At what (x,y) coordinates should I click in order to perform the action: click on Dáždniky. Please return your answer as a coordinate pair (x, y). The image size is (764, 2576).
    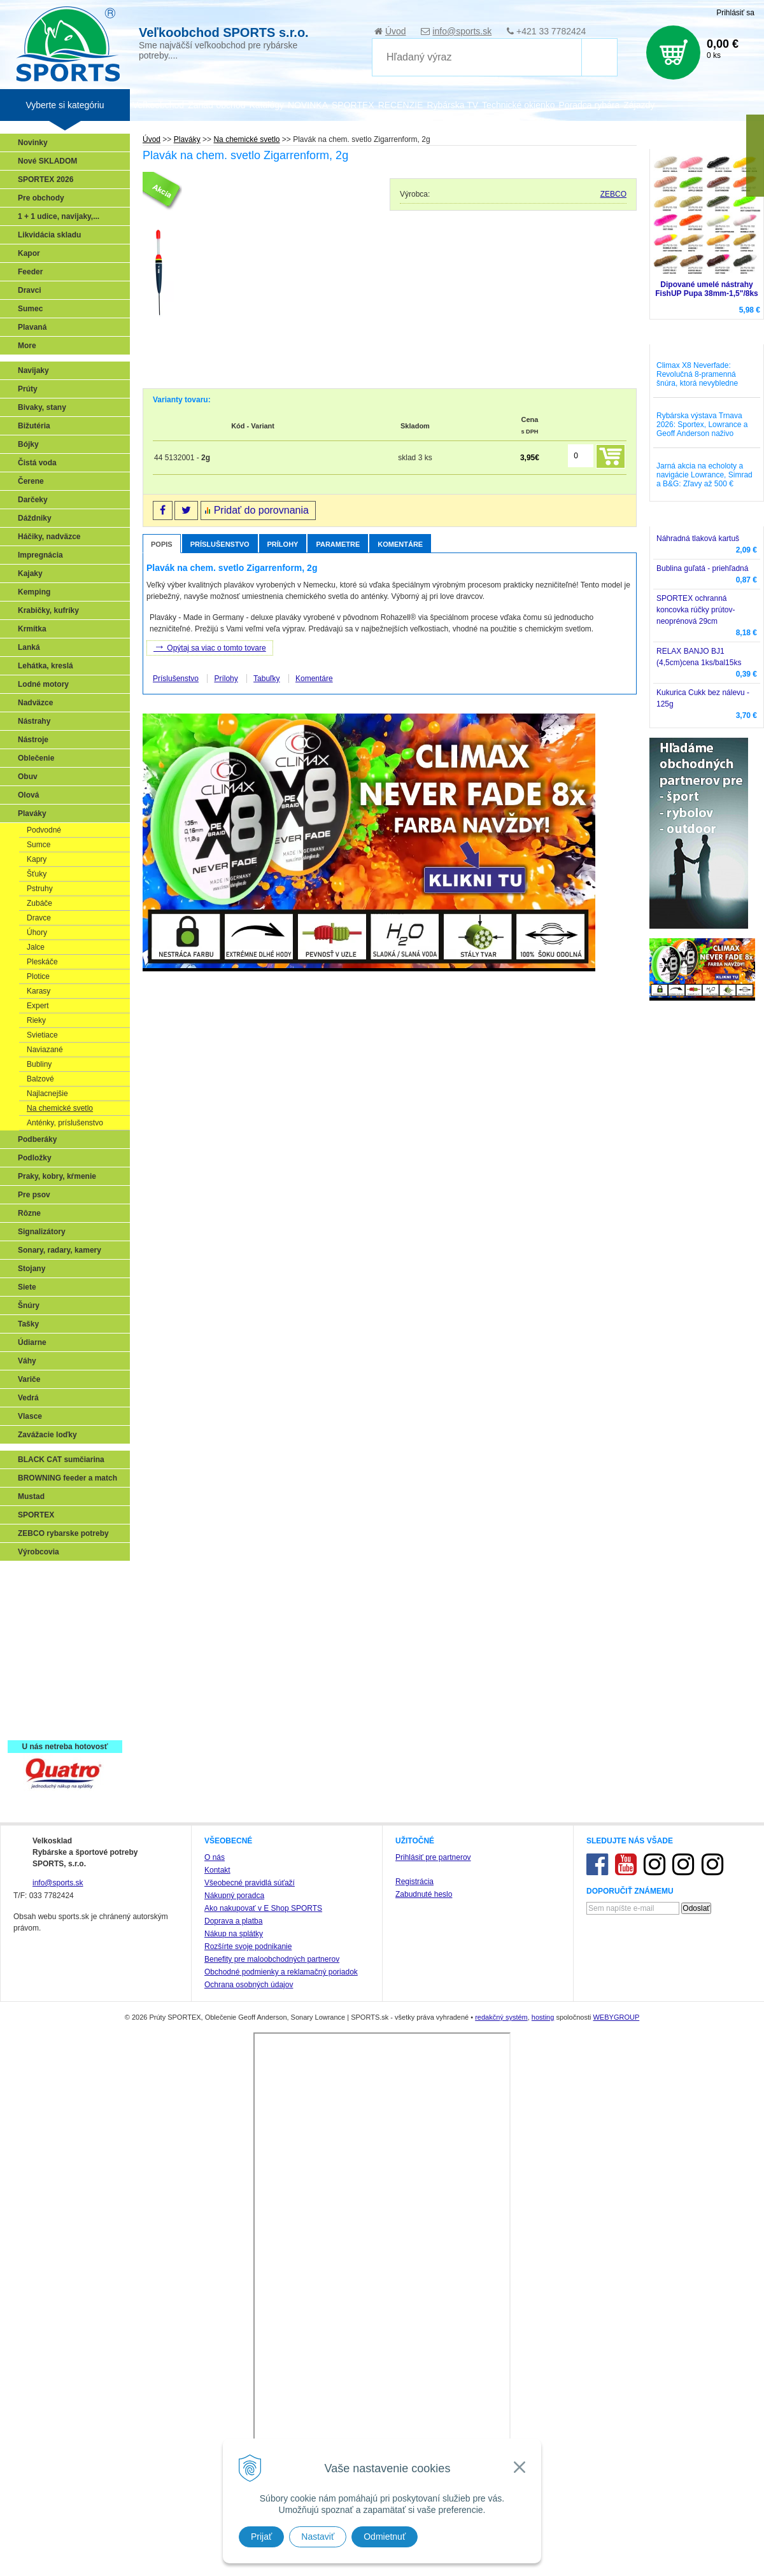
    Looking at the image, I should click on (35, 518).